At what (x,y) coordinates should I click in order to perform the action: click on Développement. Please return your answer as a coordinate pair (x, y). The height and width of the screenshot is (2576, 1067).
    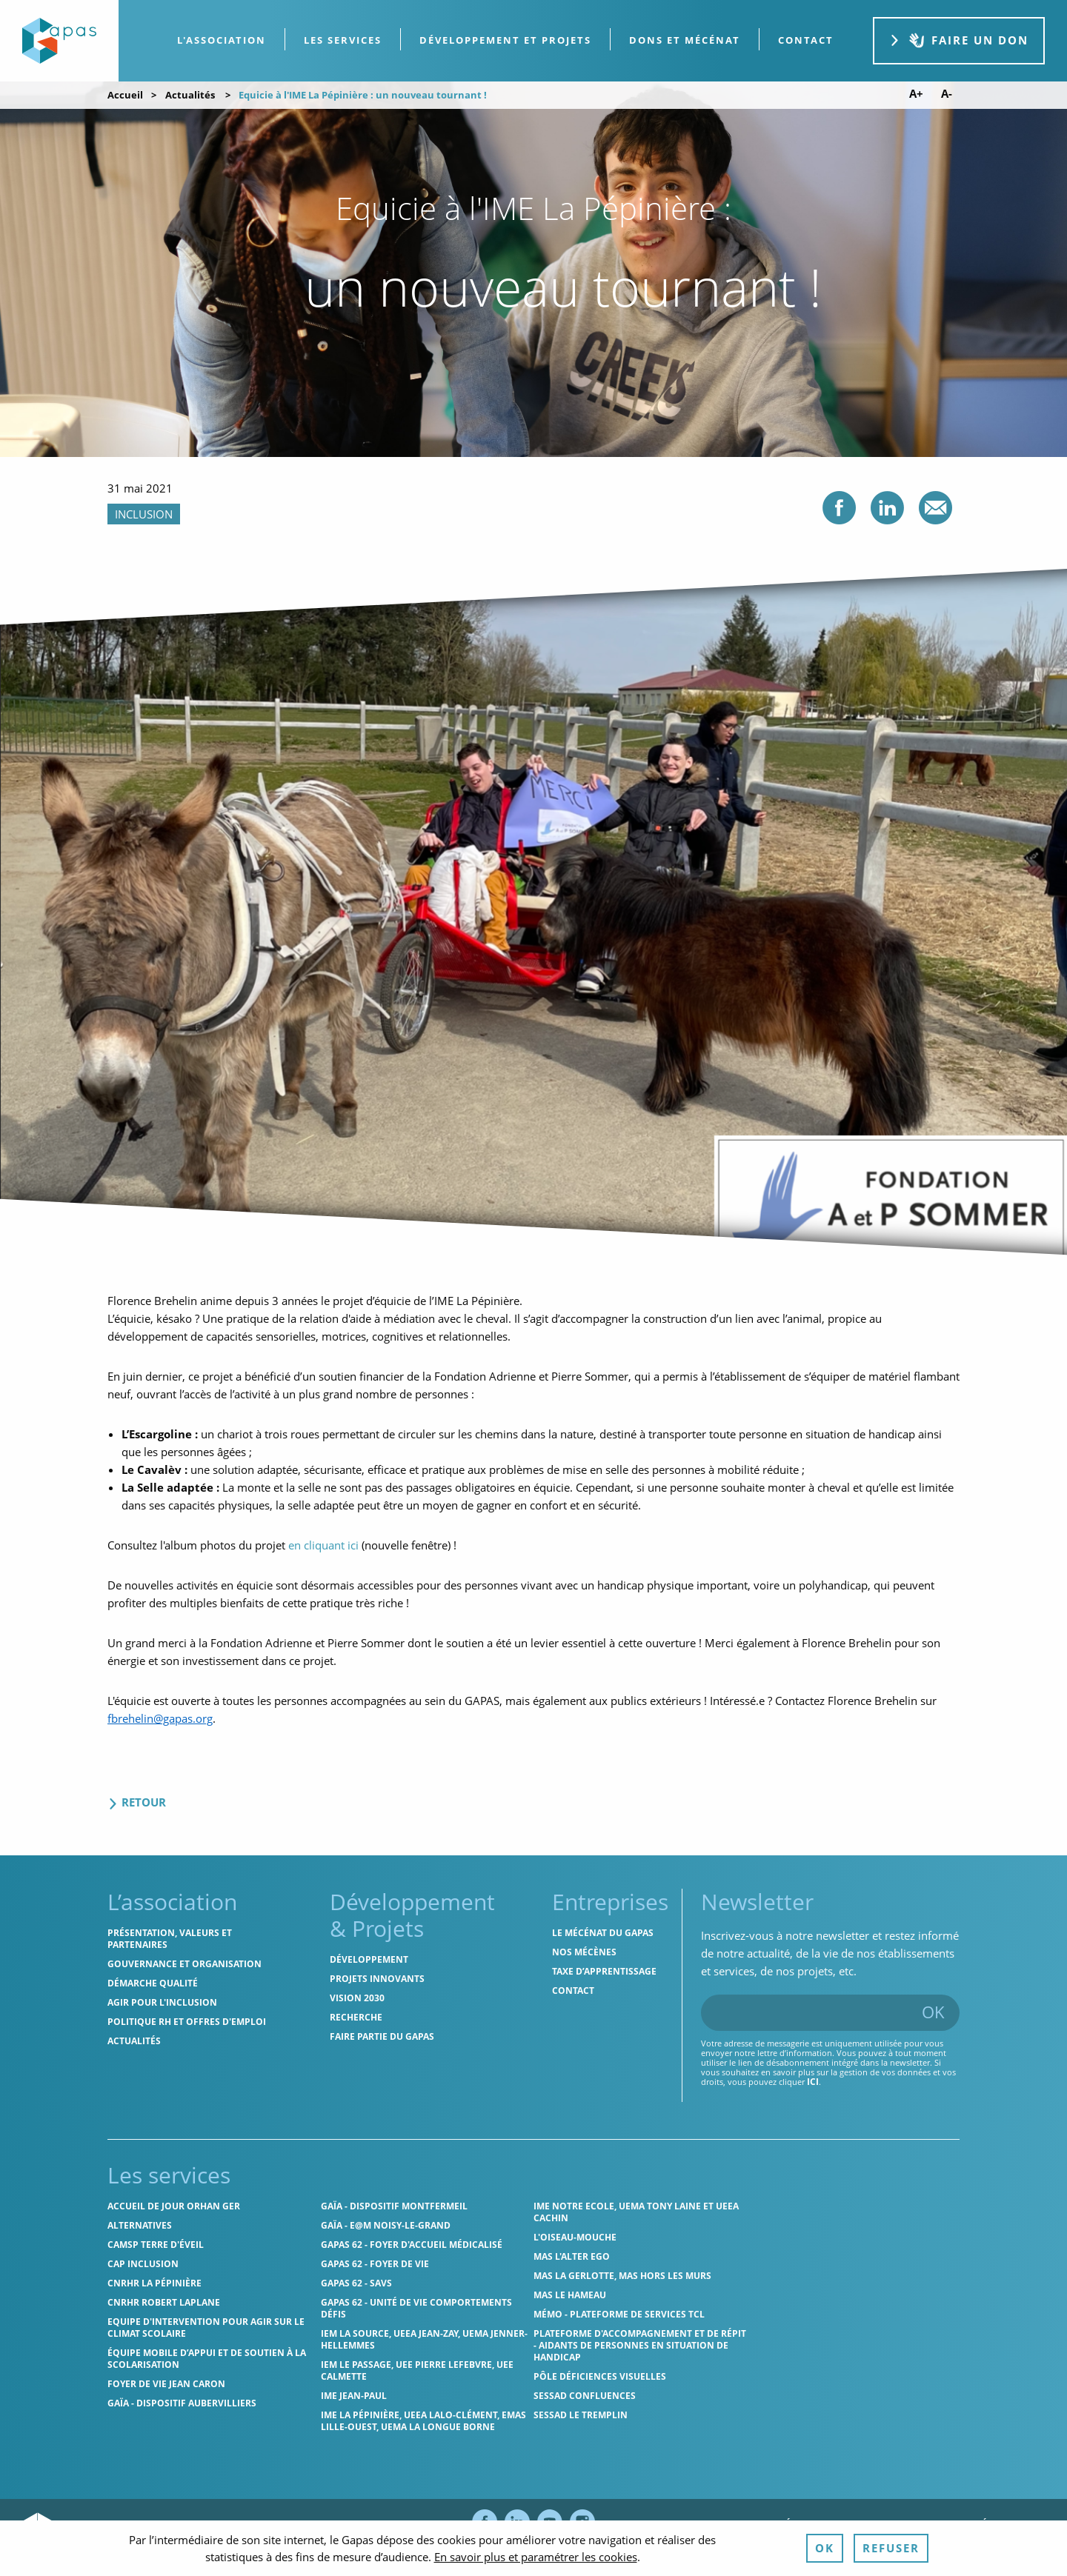
    Looking at the image, I should click on (369, 1959).